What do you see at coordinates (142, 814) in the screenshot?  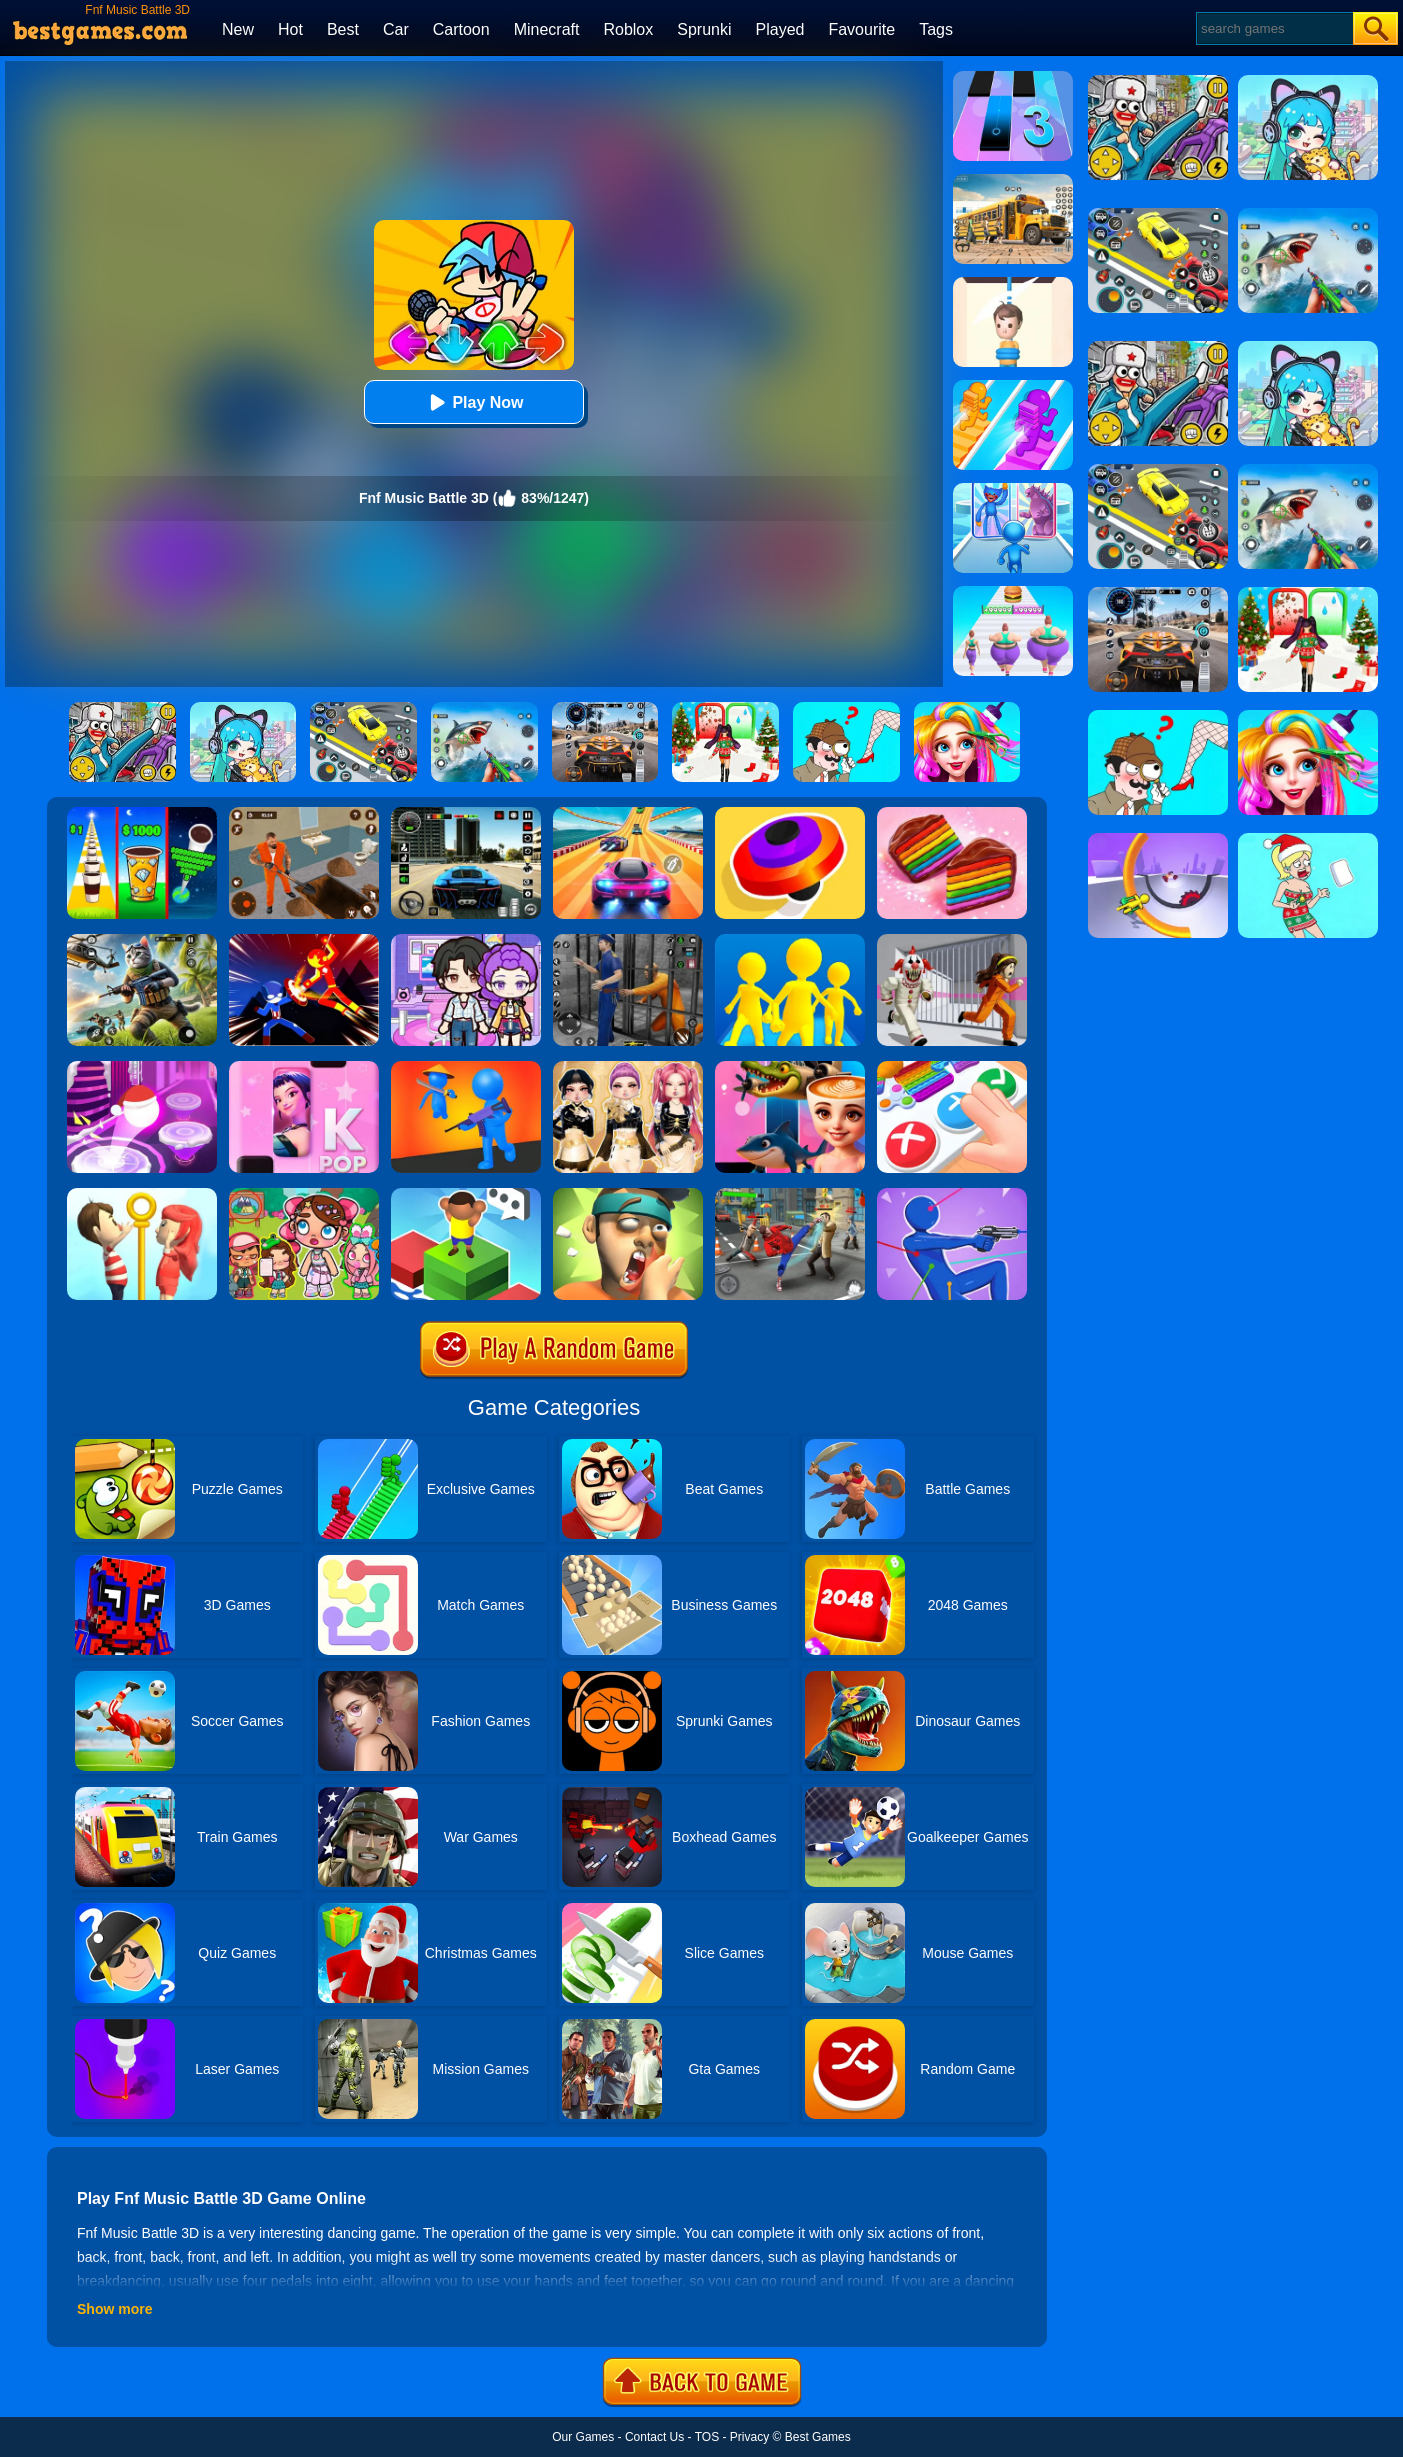 I see `[Coffee Stack]` at bounding box center [142, 814].